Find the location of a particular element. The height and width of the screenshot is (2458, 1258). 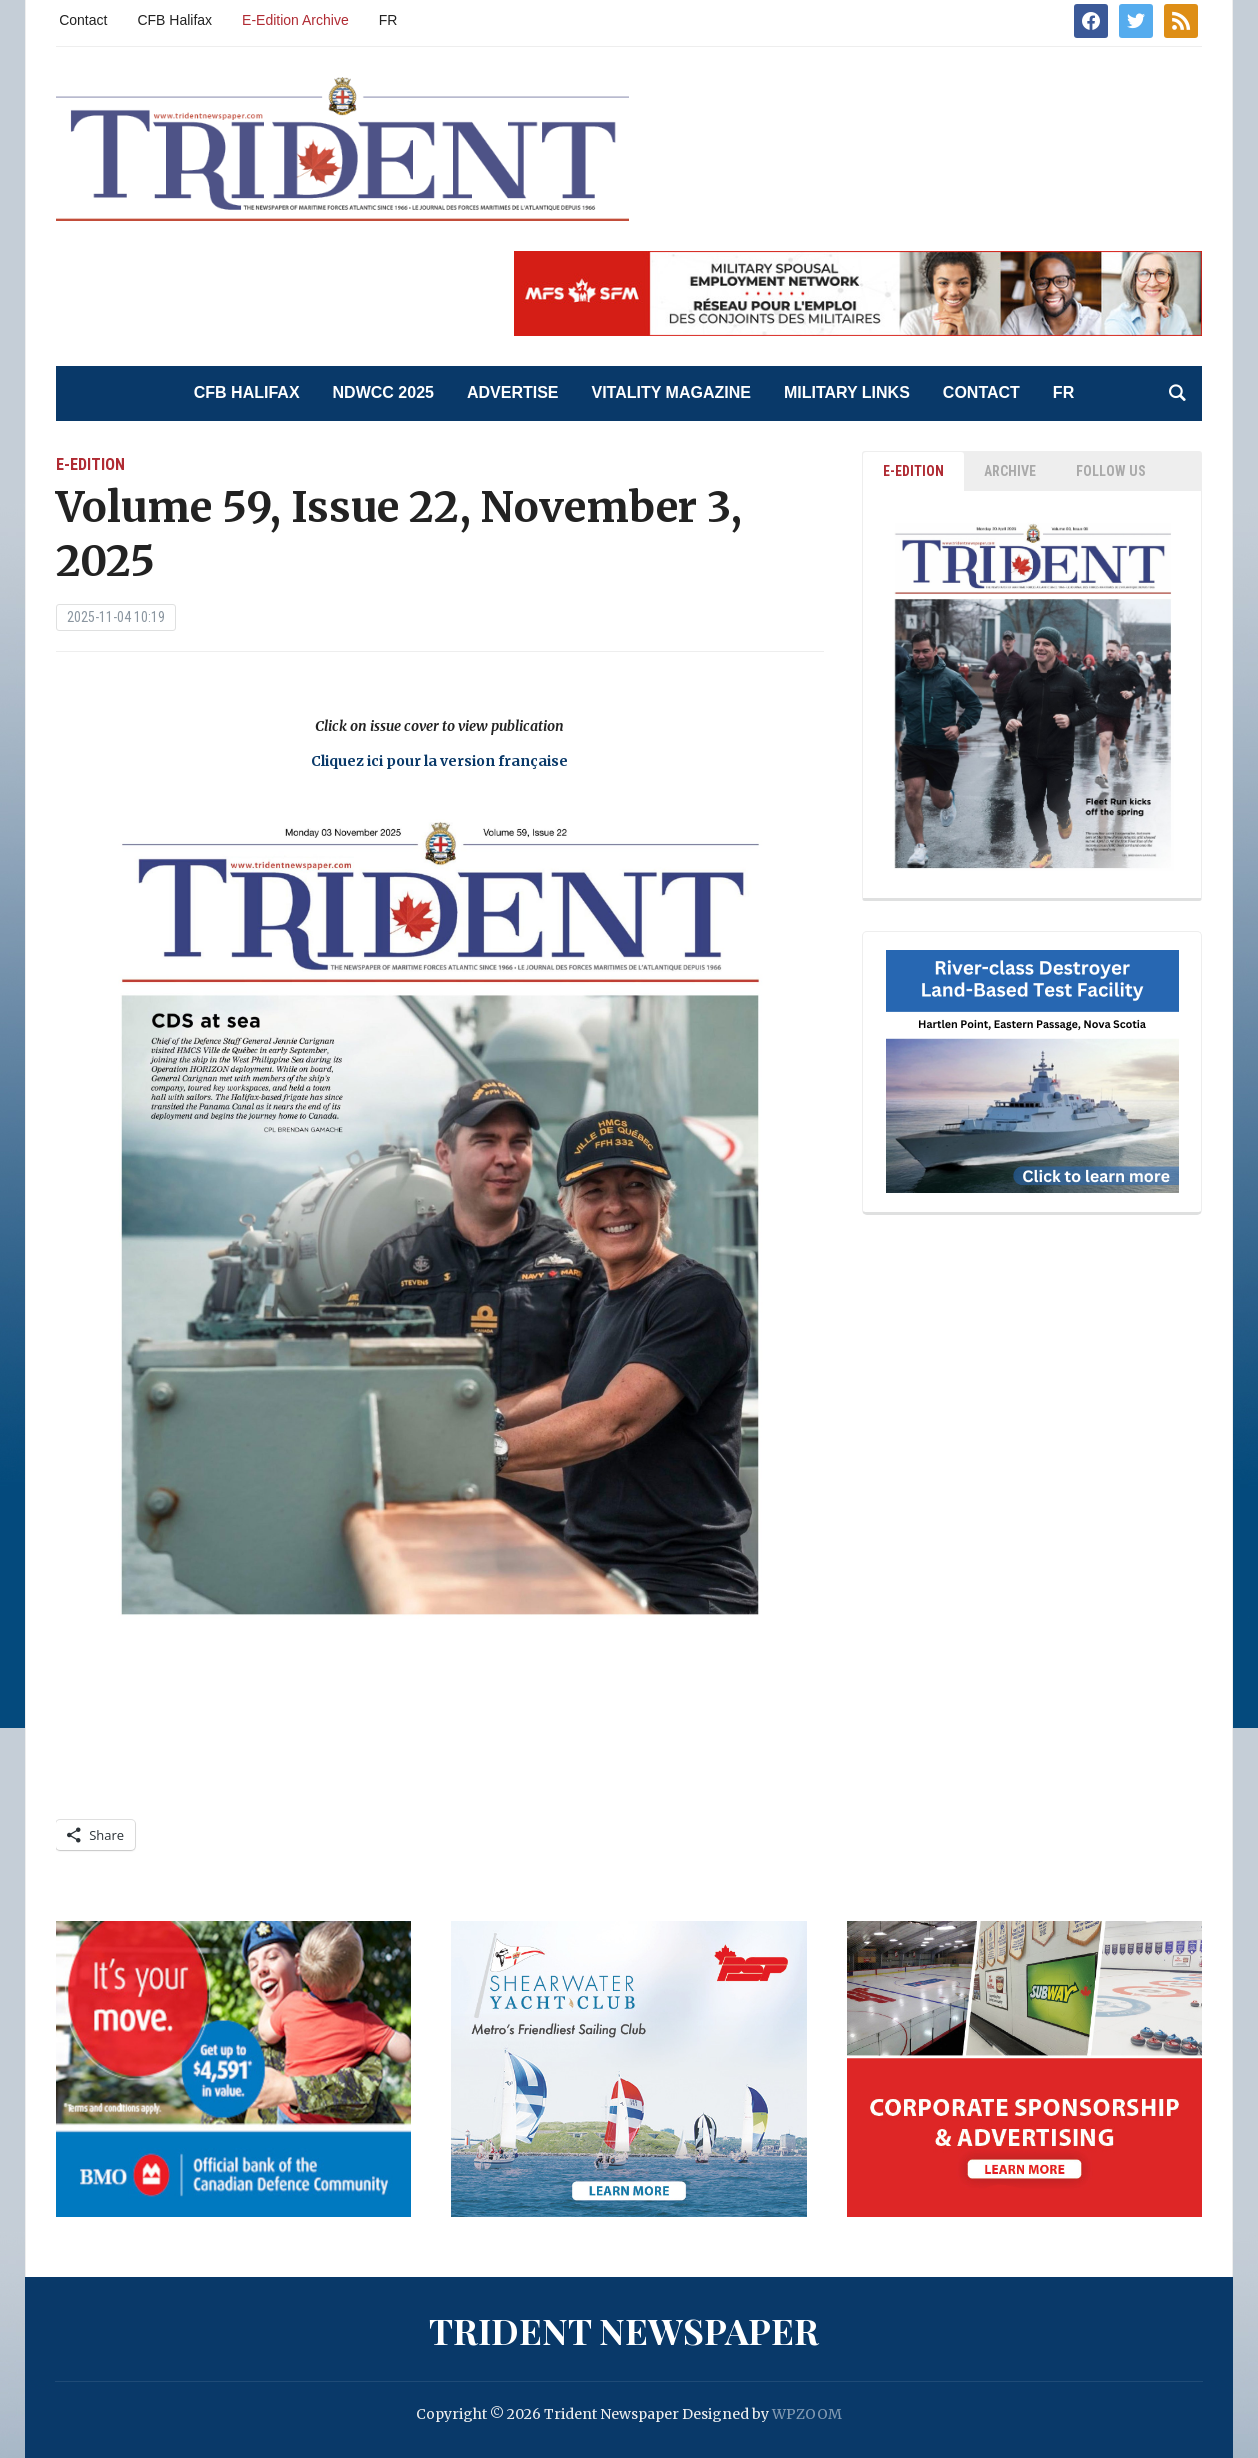

Contact is located at coordinates (83, 20).